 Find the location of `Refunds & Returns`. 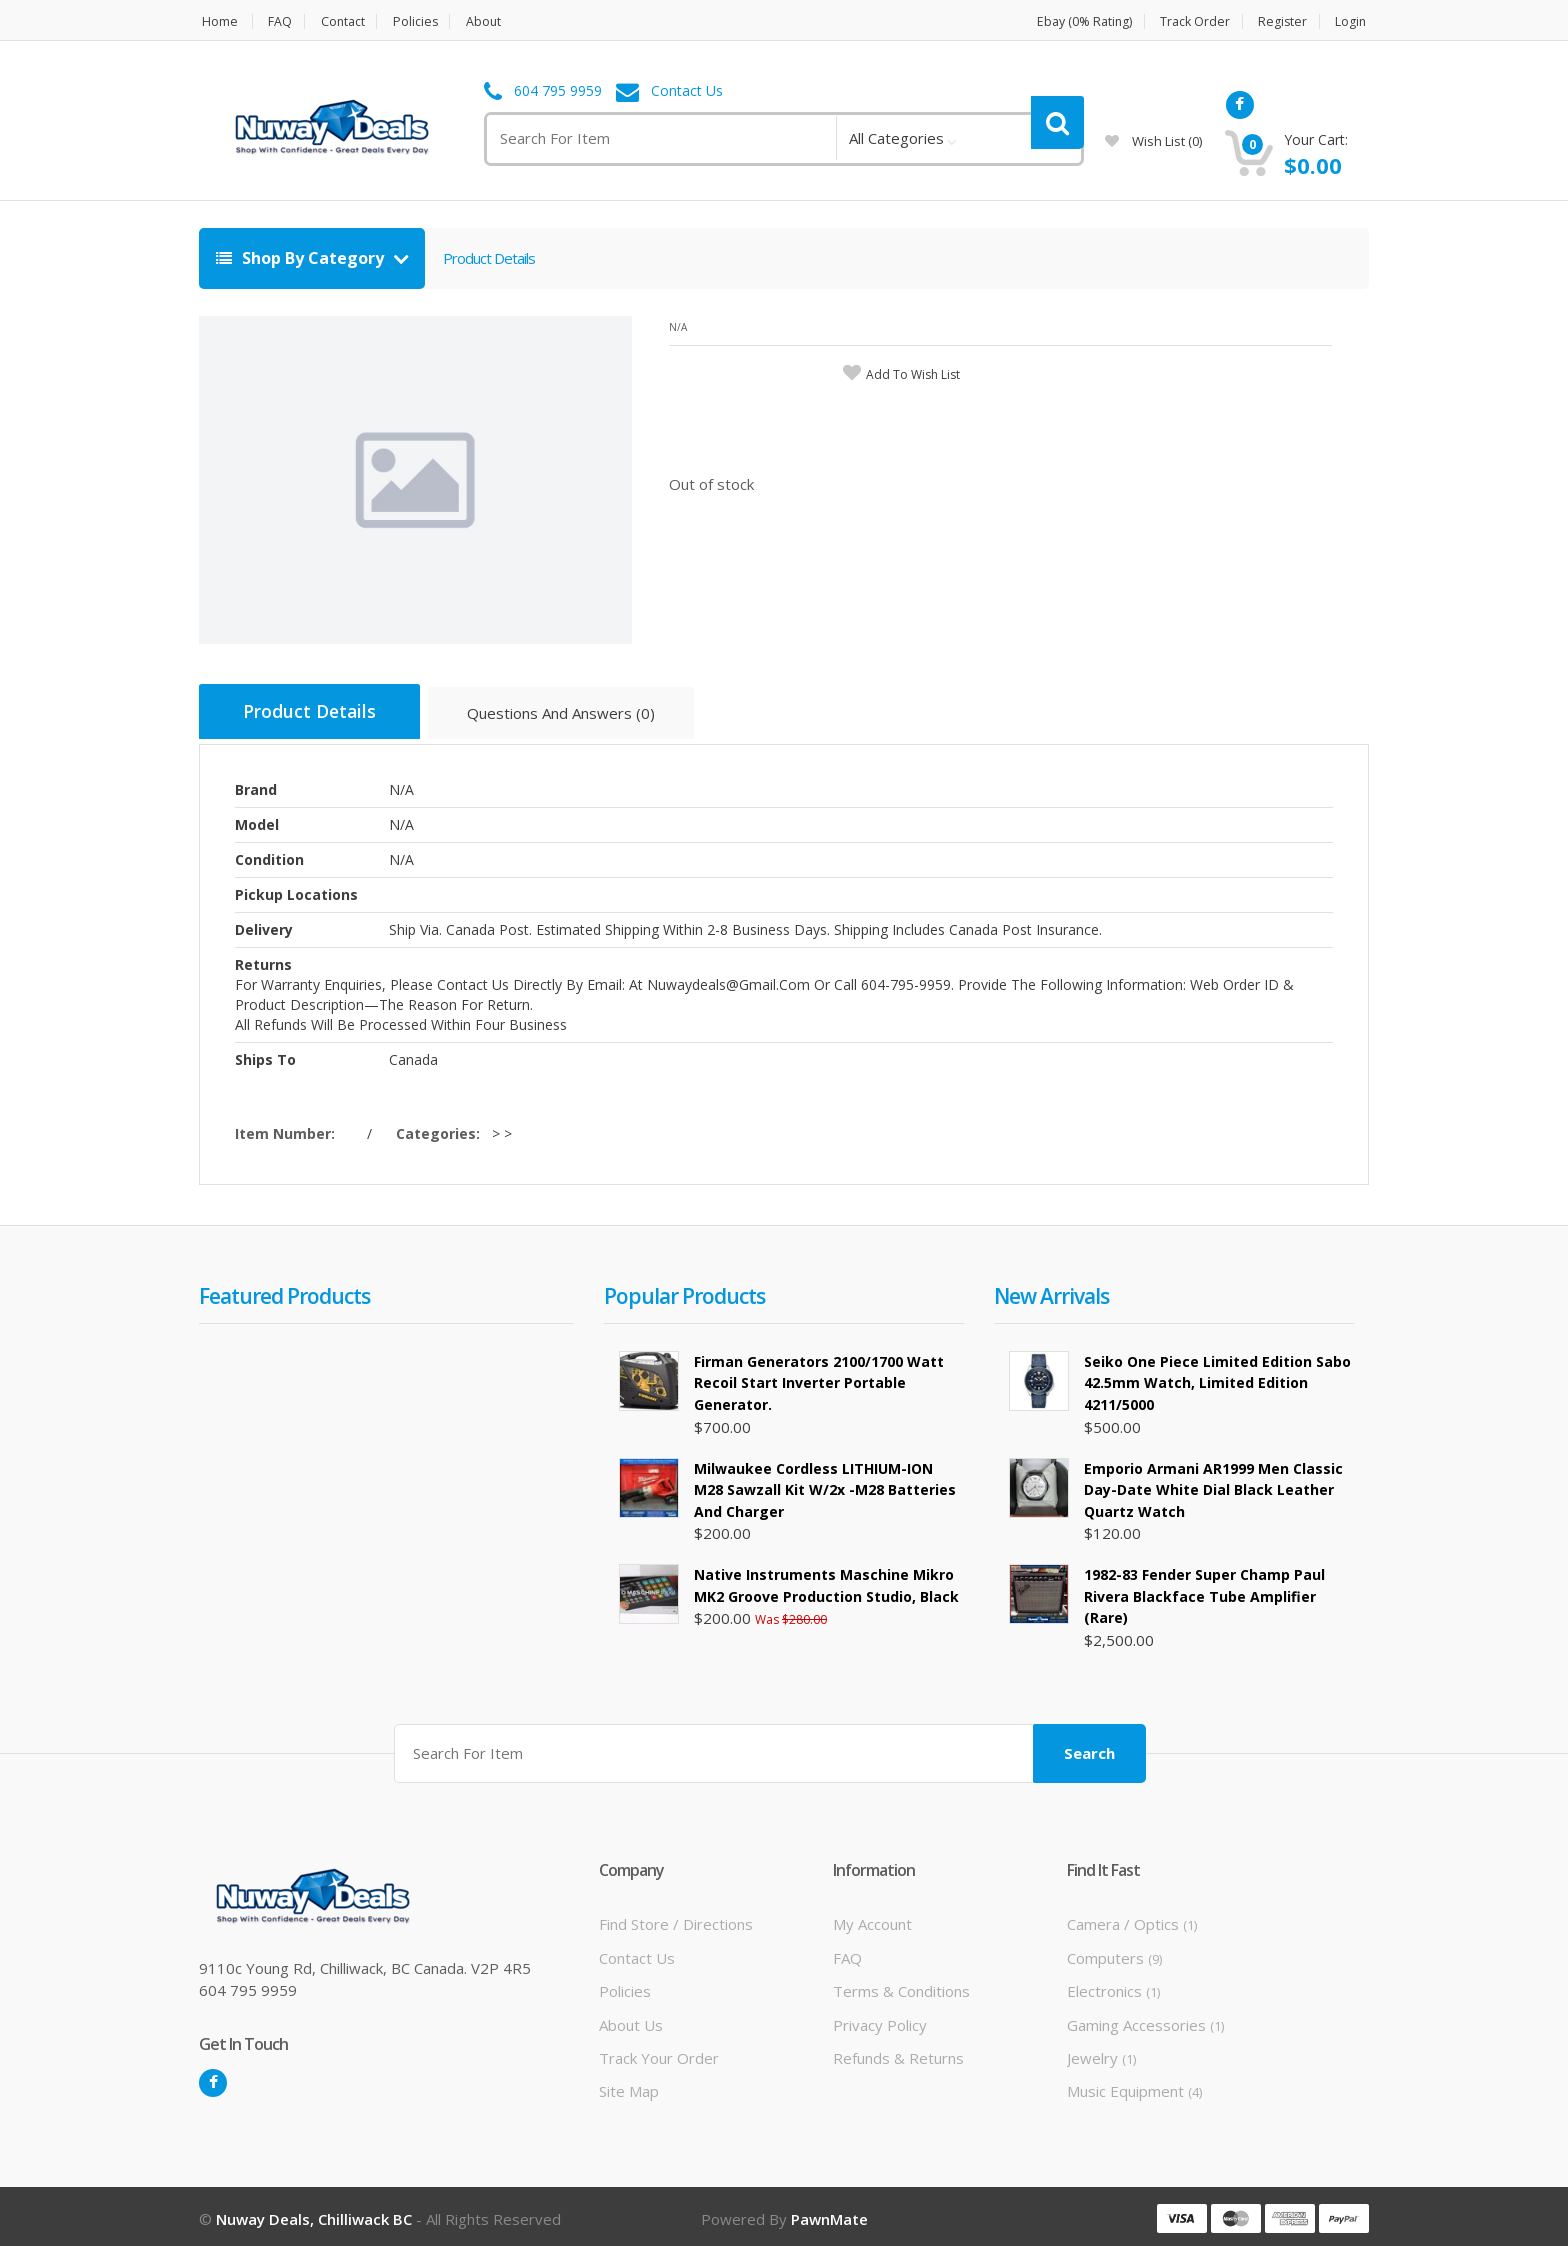

Refunds & Returns is located at coordinates (898, 2053).